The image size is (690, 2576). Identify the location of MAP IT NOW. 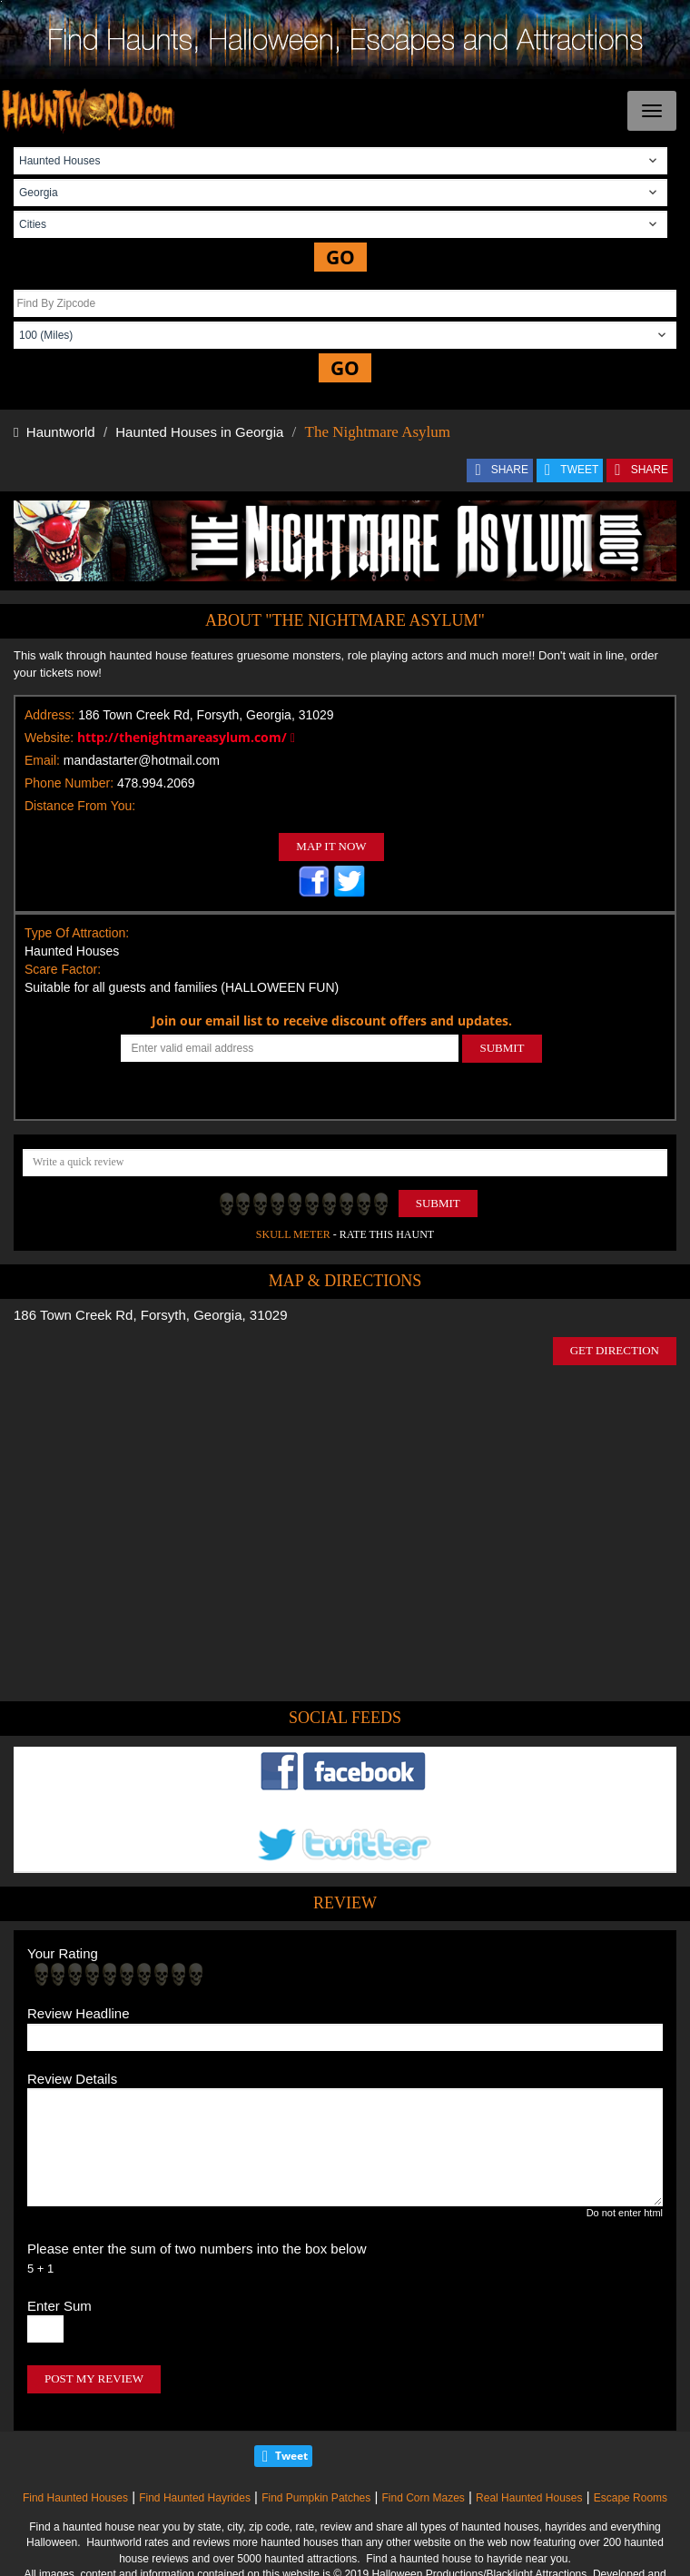
(331, 846).